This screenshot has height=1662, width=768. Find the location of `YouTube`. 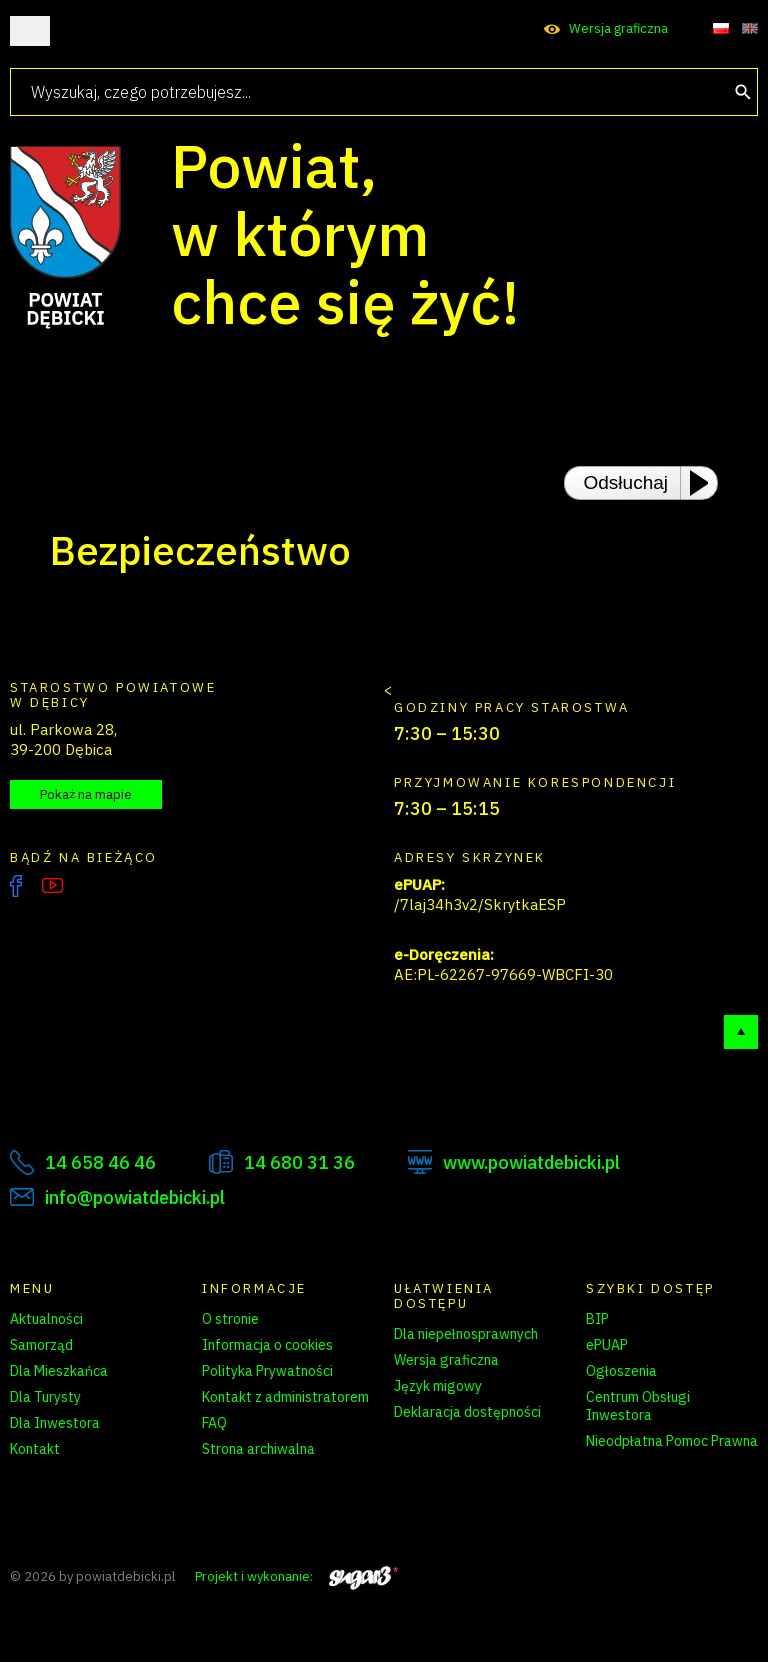

YouTube is located at coordinates (52, 886).